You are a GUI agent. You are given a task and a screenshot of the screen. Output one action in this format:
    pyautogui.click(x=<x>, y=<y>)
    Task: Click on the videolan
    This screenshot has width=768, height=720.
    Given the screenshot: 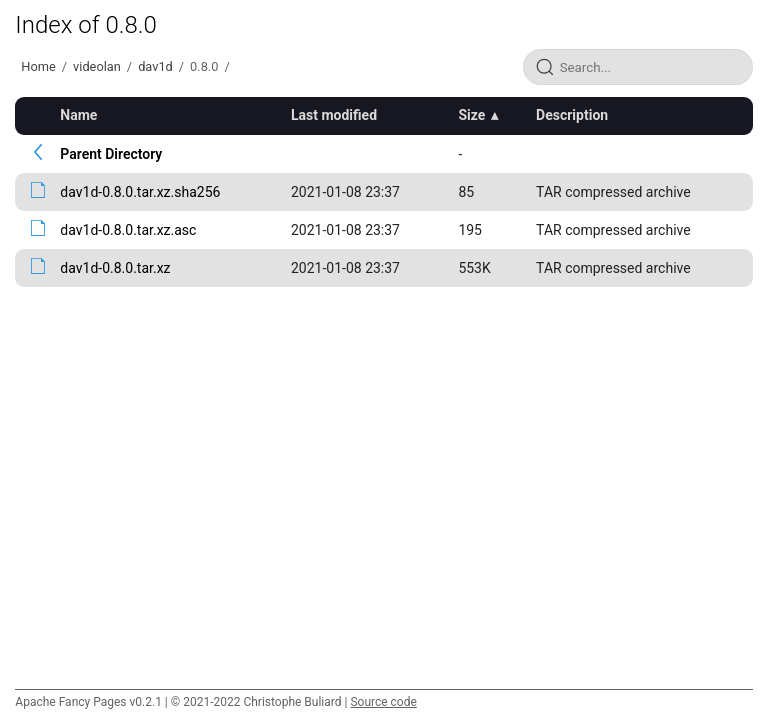 What is the action you would take?
    pyautogui.click(x=97, y=66)
    